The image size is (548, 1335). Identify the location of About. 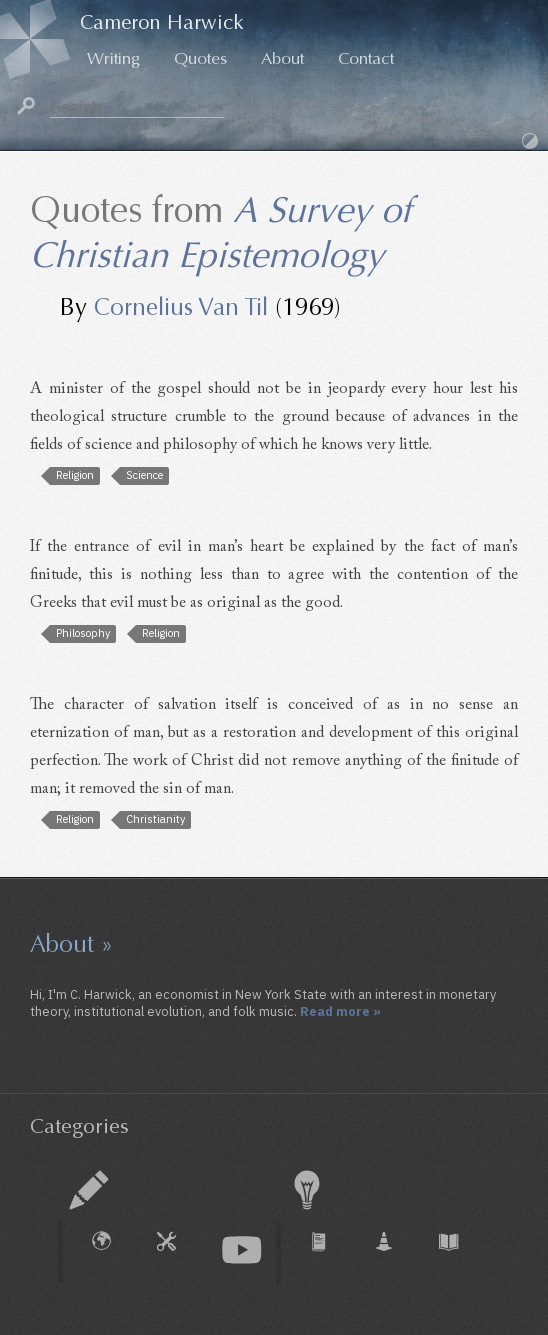
(282, 58).